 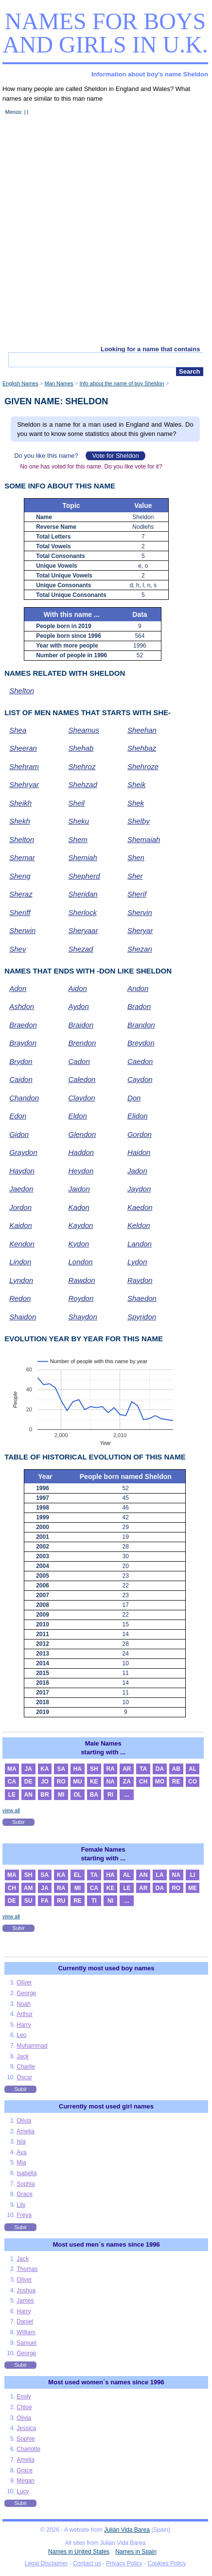 I want to click on Shehram, so click(x=24, y=766).